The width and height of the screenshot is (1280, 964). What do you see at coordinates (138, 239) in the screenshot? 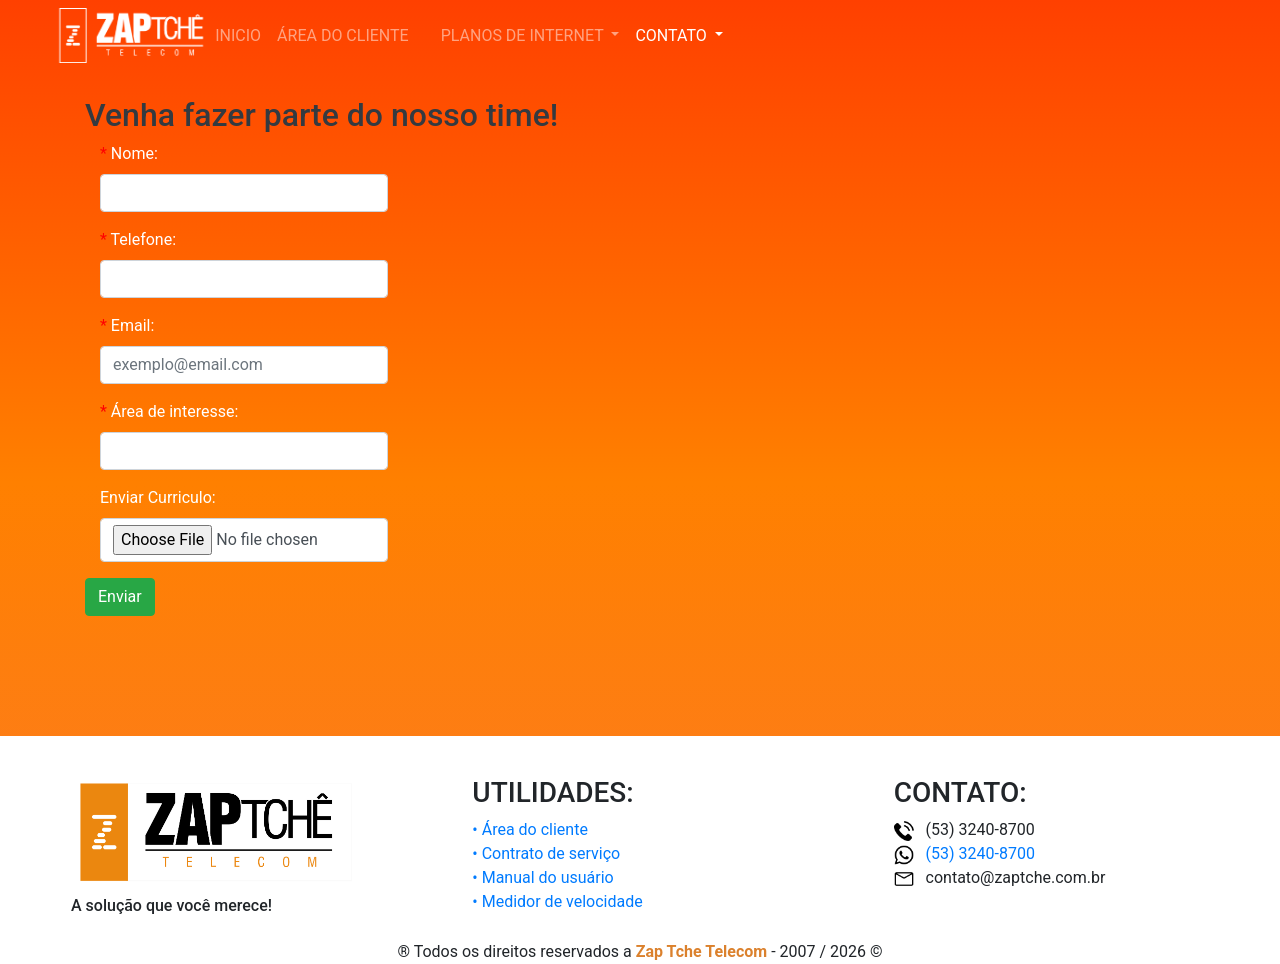
I see `Telefone:` at bounding box center [138, 239].